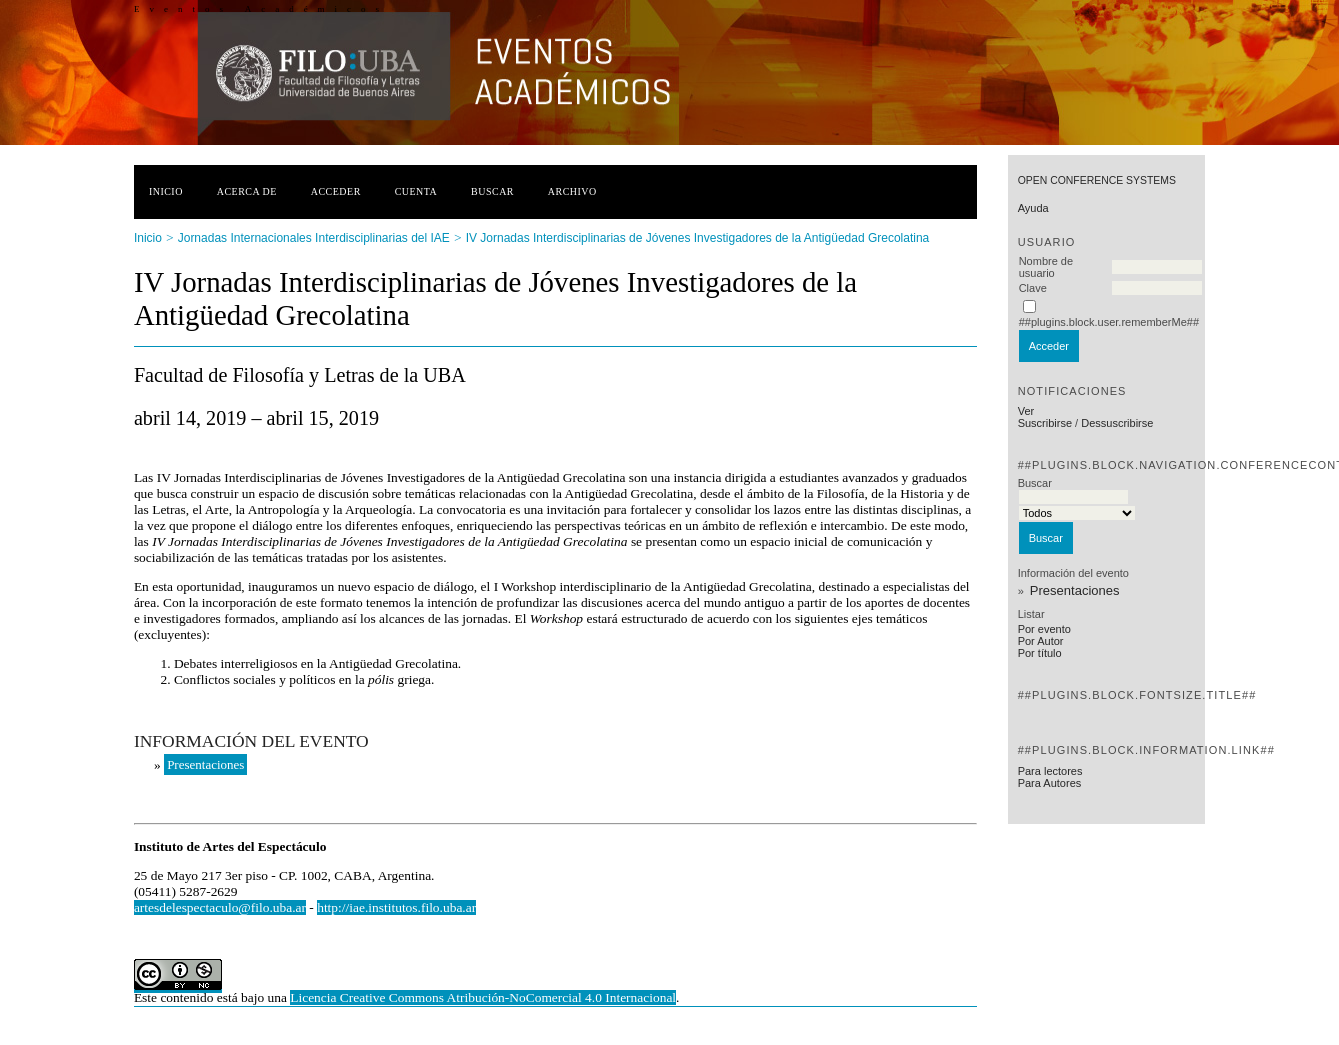  What do you see at coordinates (166, 191) in the screenshot?
I see `Inicio` at bounding box center [166, 191].